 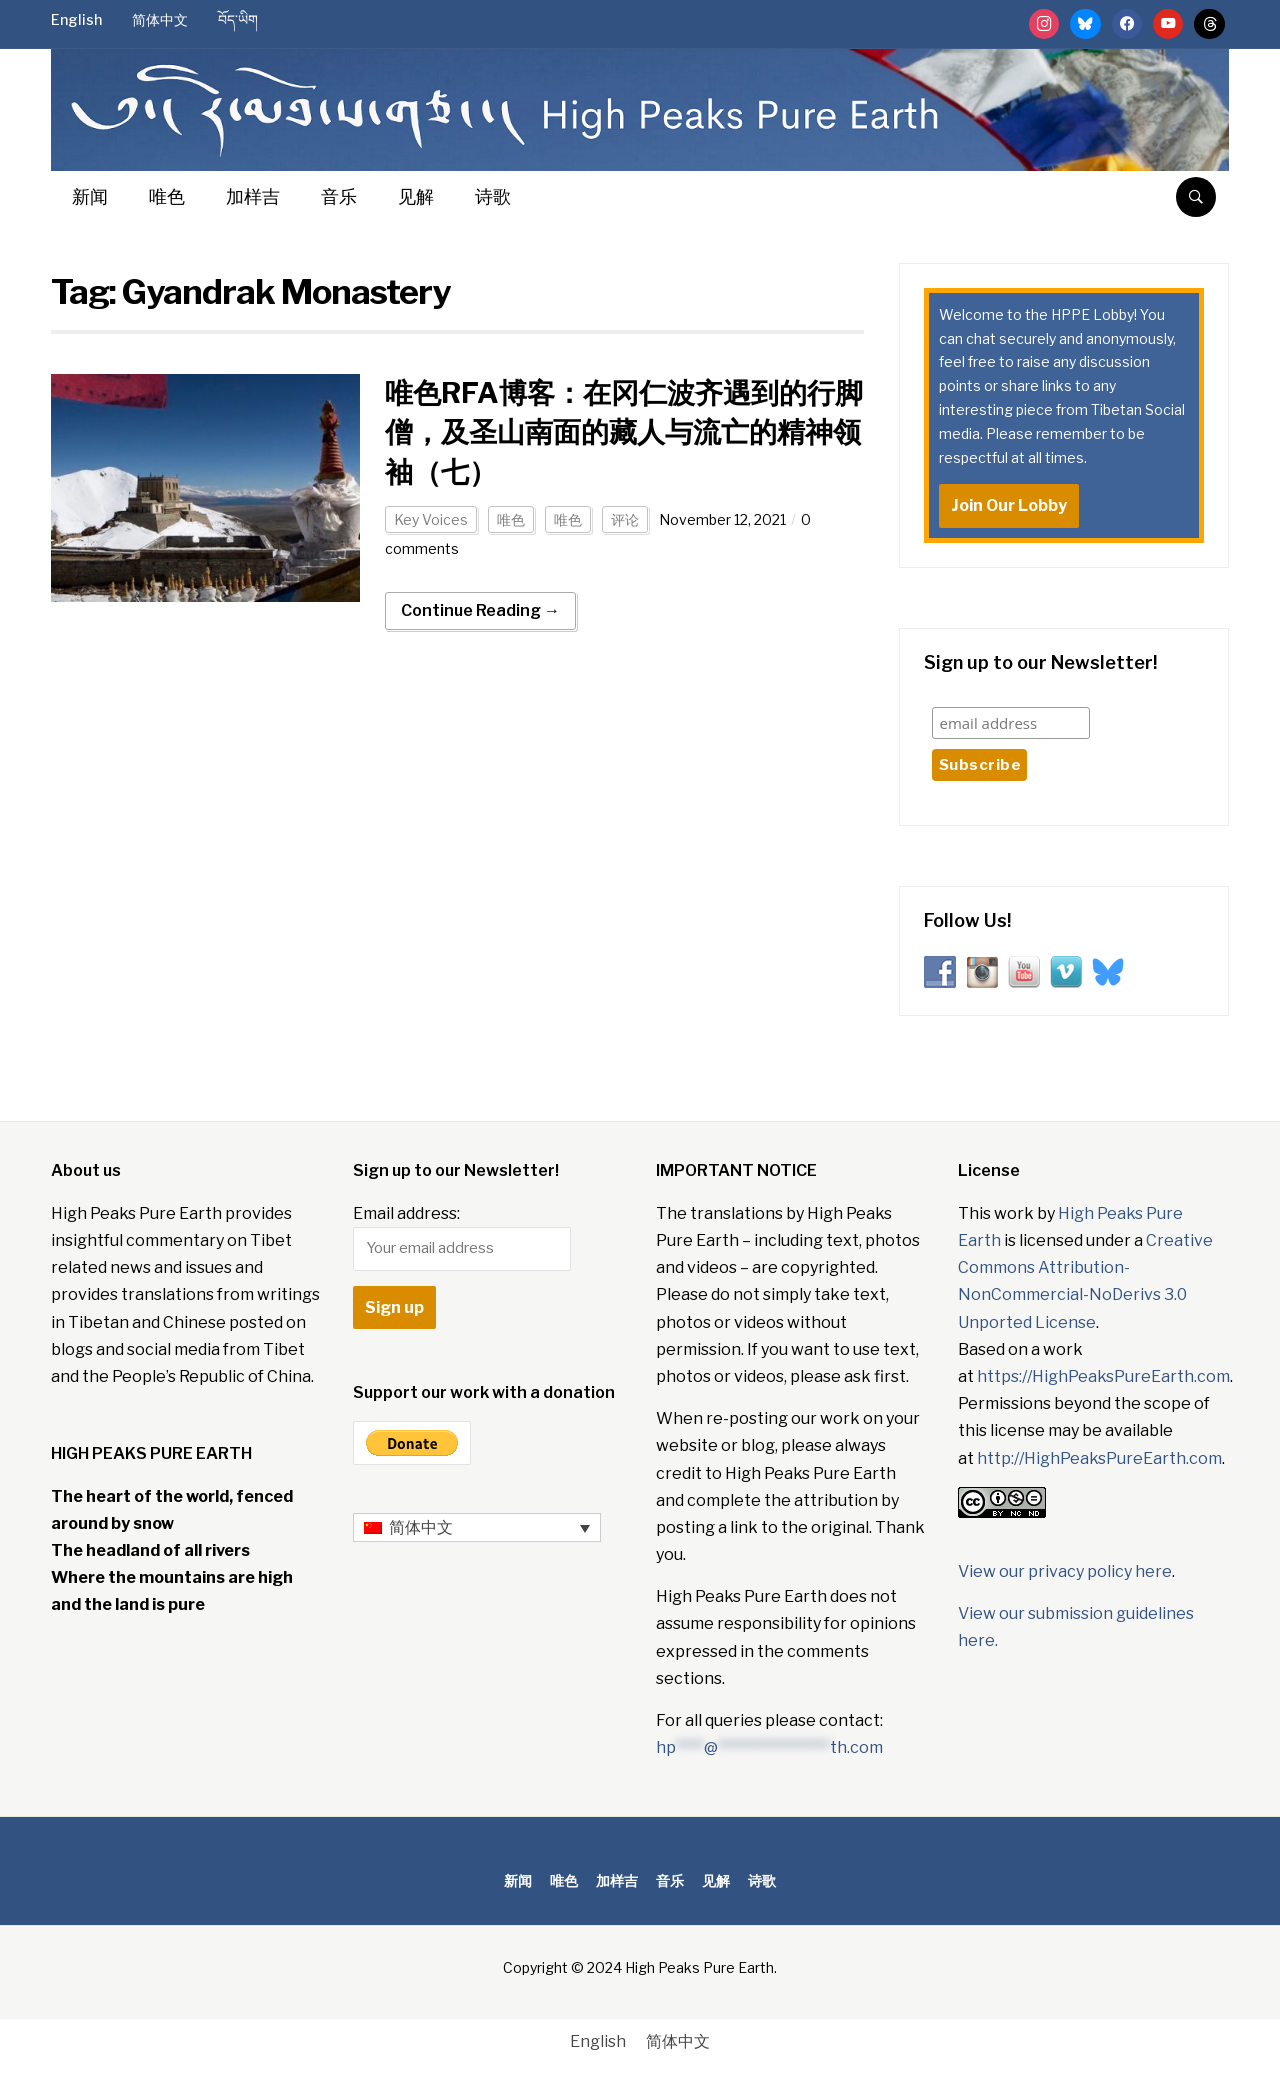 What do you see at coordinates (238, 19) in the screenshot?
I see `བོད་ཡིག` at bounding box center [238, 19].